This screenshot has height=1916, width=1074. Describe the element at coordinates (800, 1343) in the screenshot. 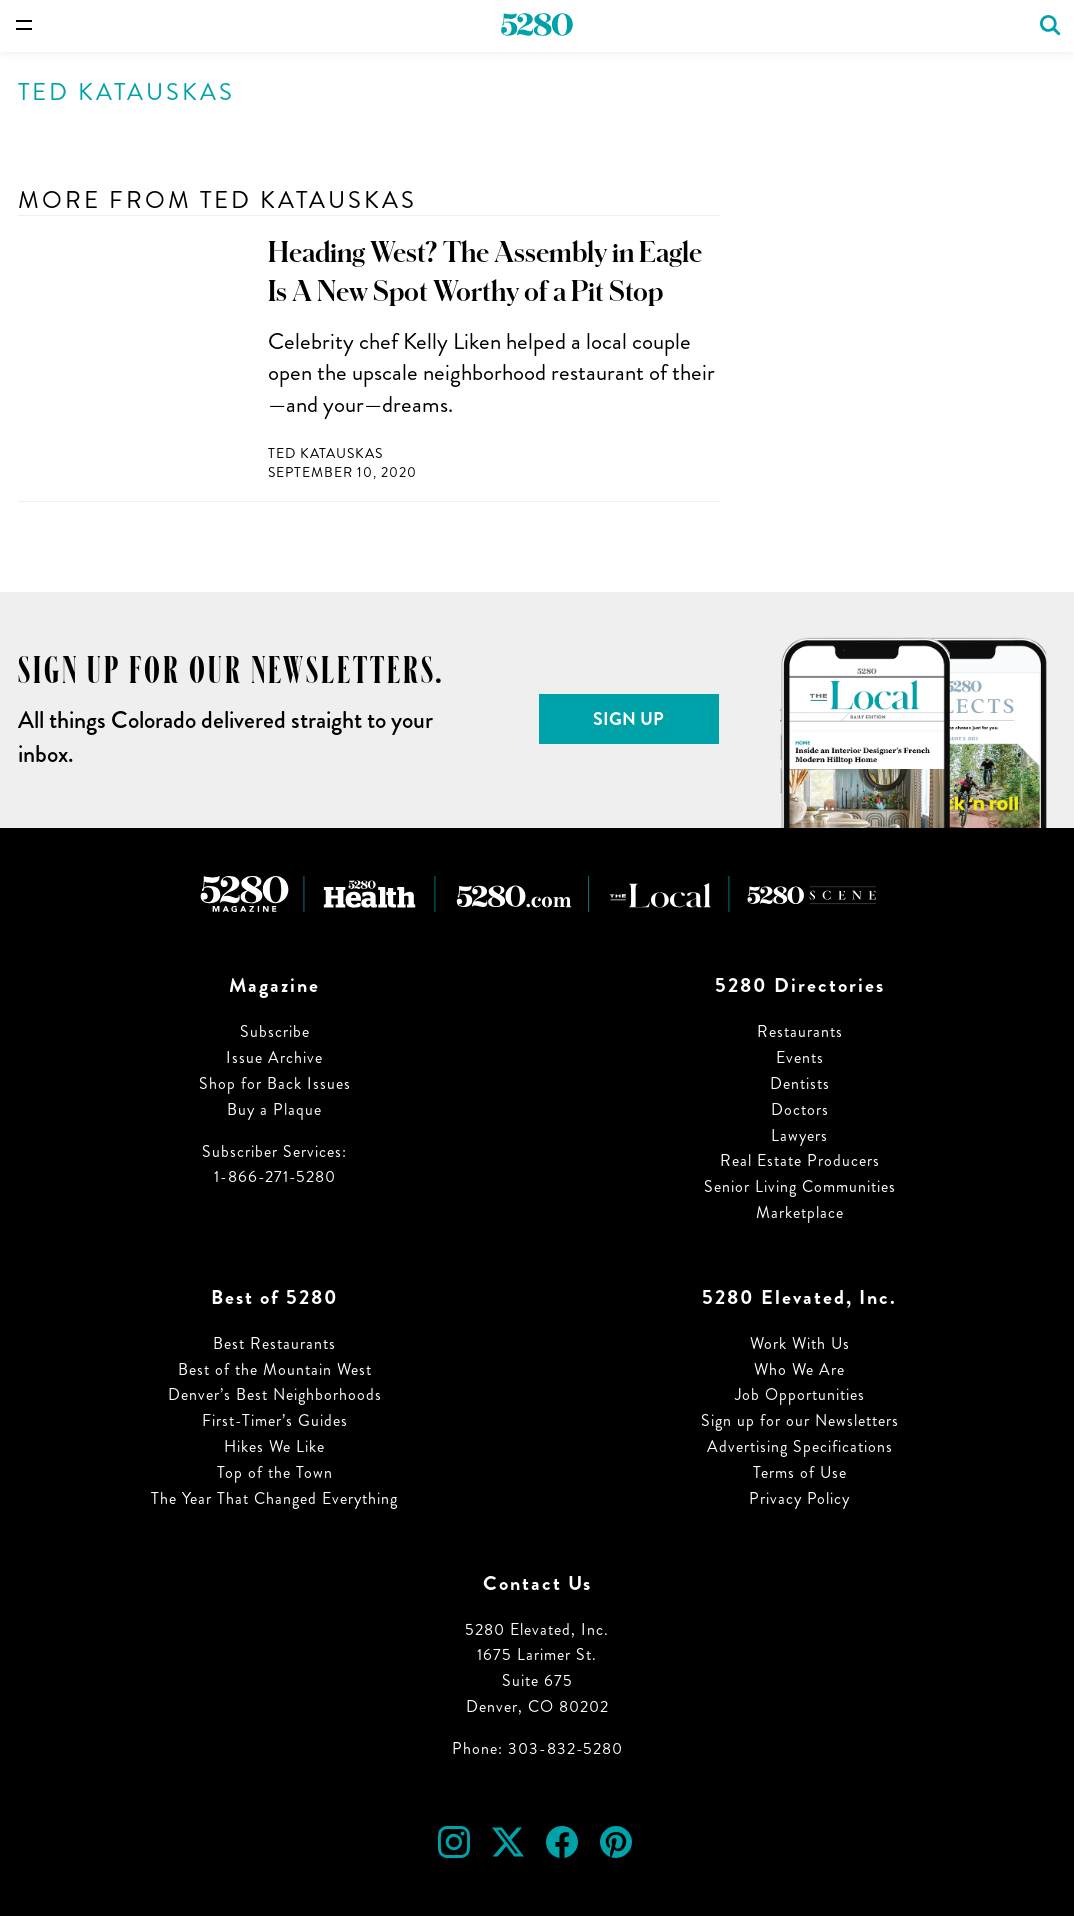

I see `Work With Us` at that location.